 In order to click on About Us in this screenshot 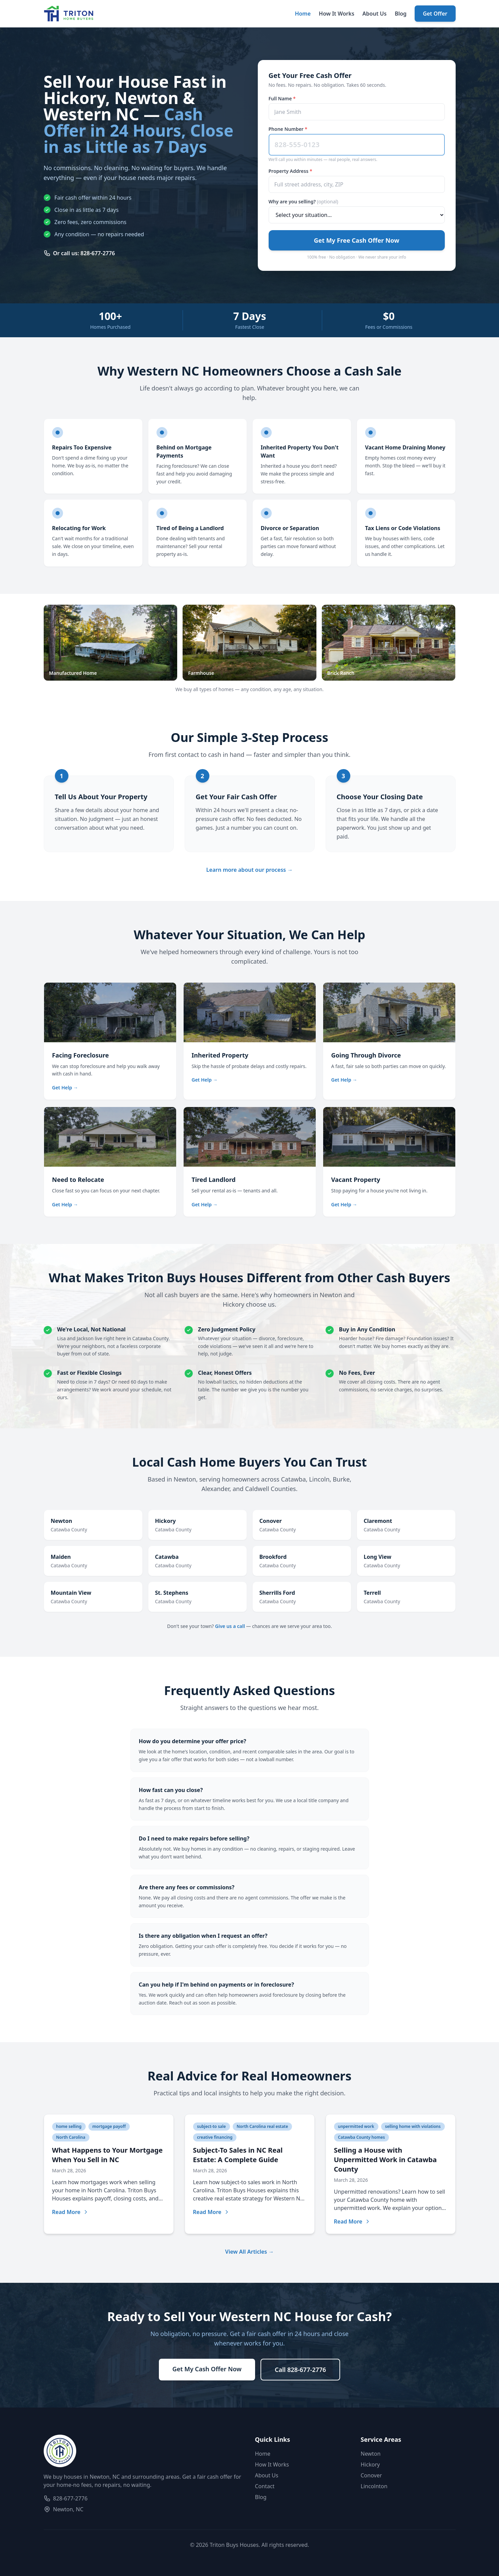, I will do `click(374, 13)`.